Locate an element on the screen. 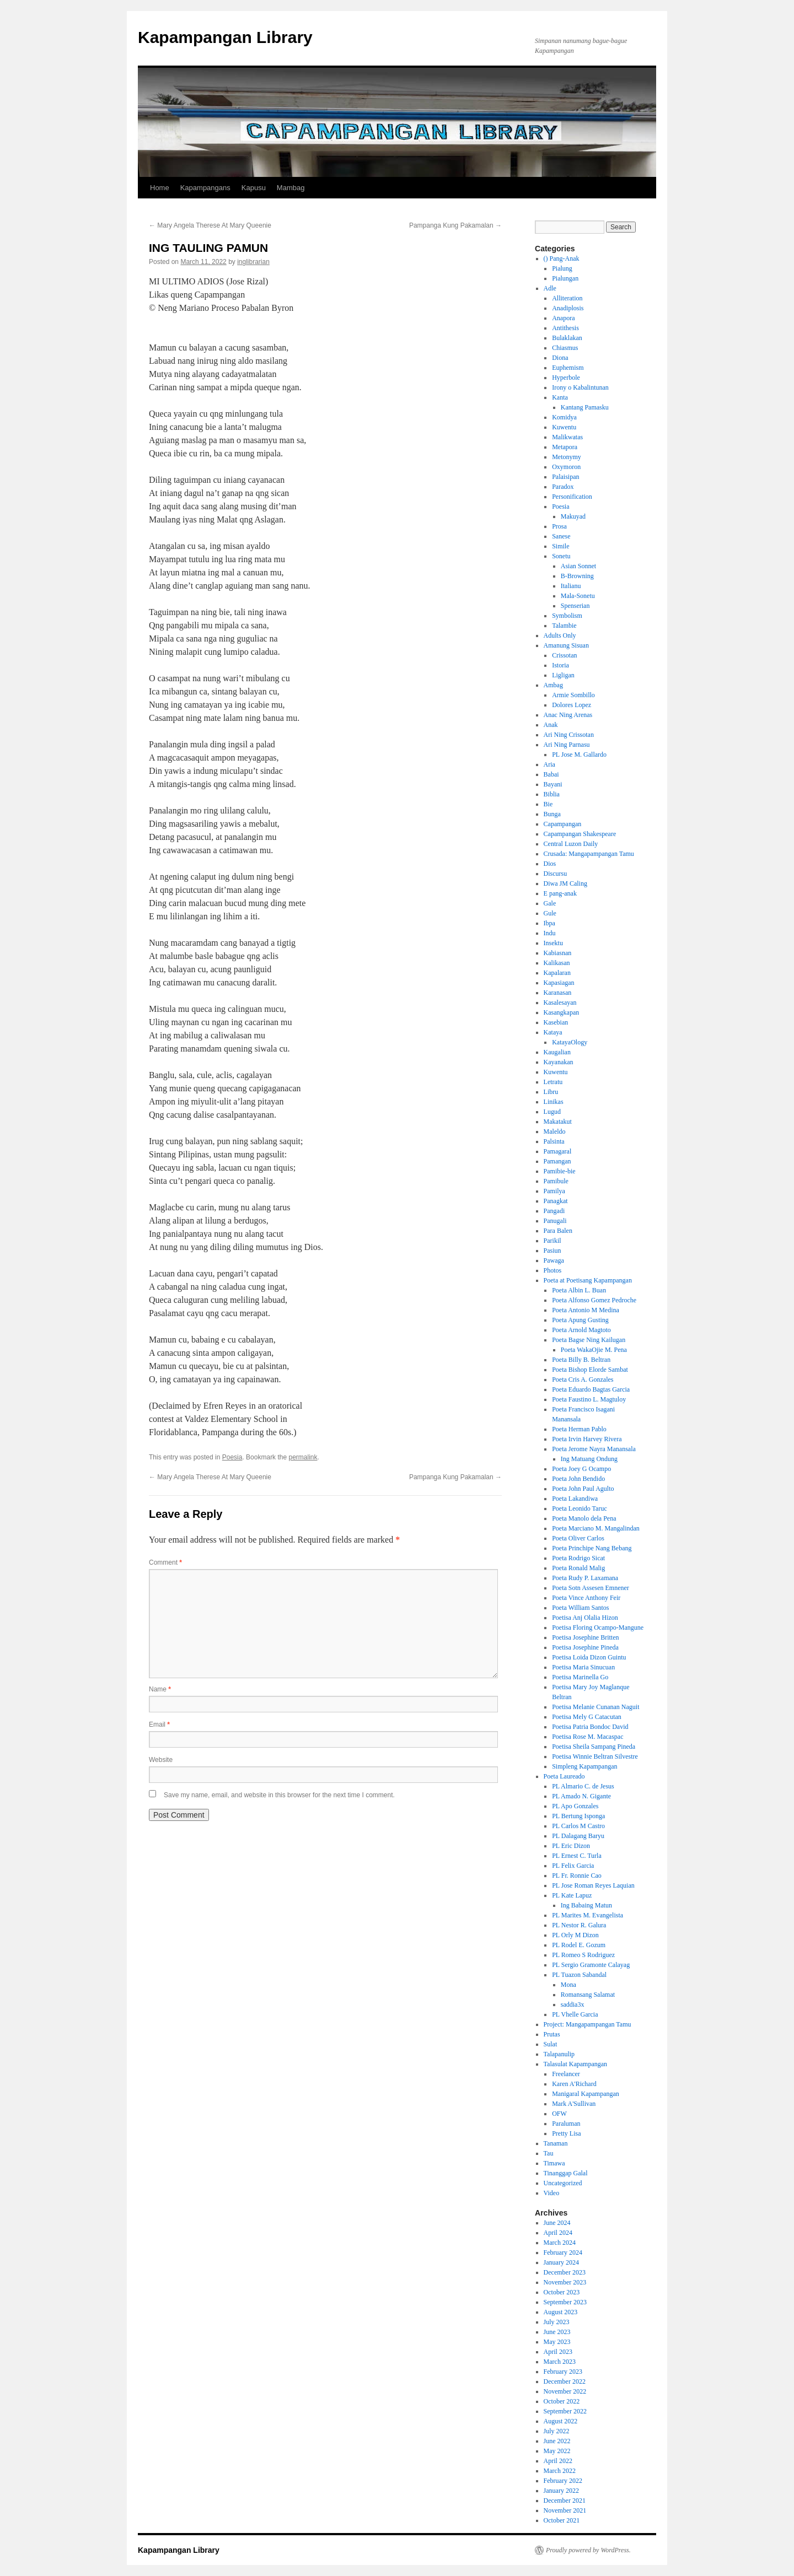  Central Luzon Daily is located at coordinates (571, 844).